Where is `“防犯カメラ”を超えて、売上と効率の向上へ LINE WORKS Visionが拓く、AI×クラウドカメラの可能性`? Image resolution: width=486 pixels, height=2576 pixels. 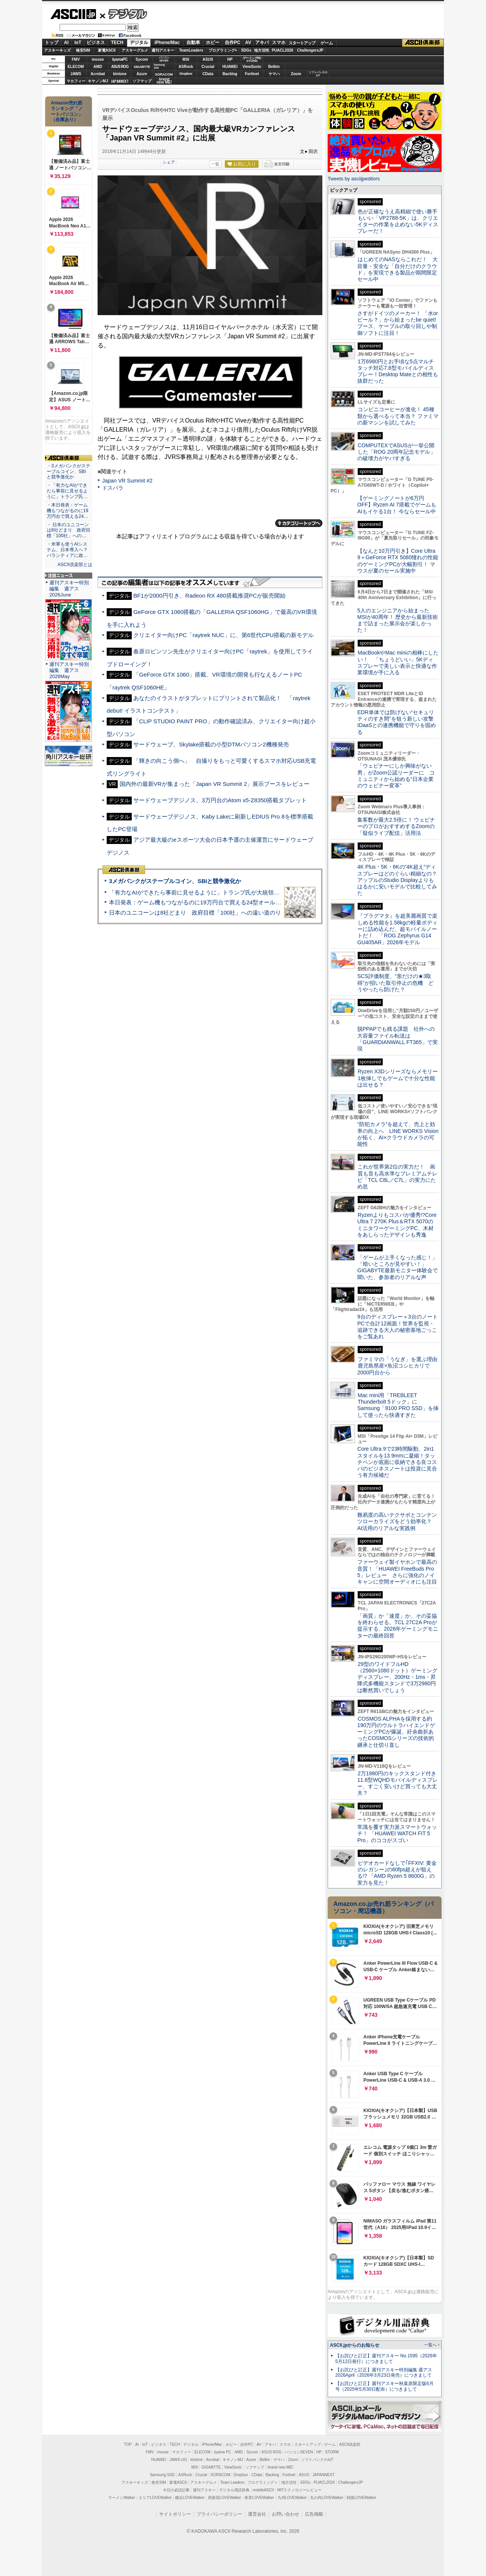 “防犯カメラ”を超えて、売上と効率の向上へ LINE WORKS Visionが拓く、AI×クラウドカメラの可能性 is located at coordinates (398, 1134).